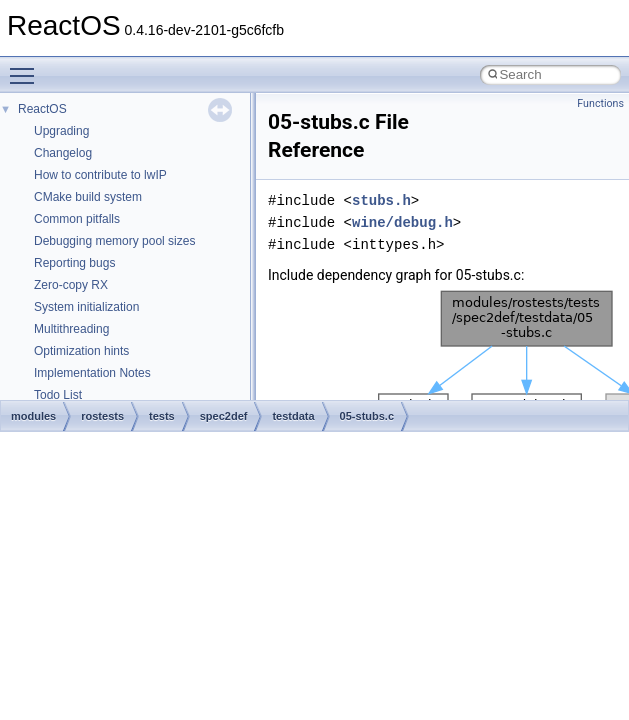 This screenshot has width=629, height=720. Describe the element at coordinates (74, 263) in the screenshot. I see `Reporting bugs` at that location.